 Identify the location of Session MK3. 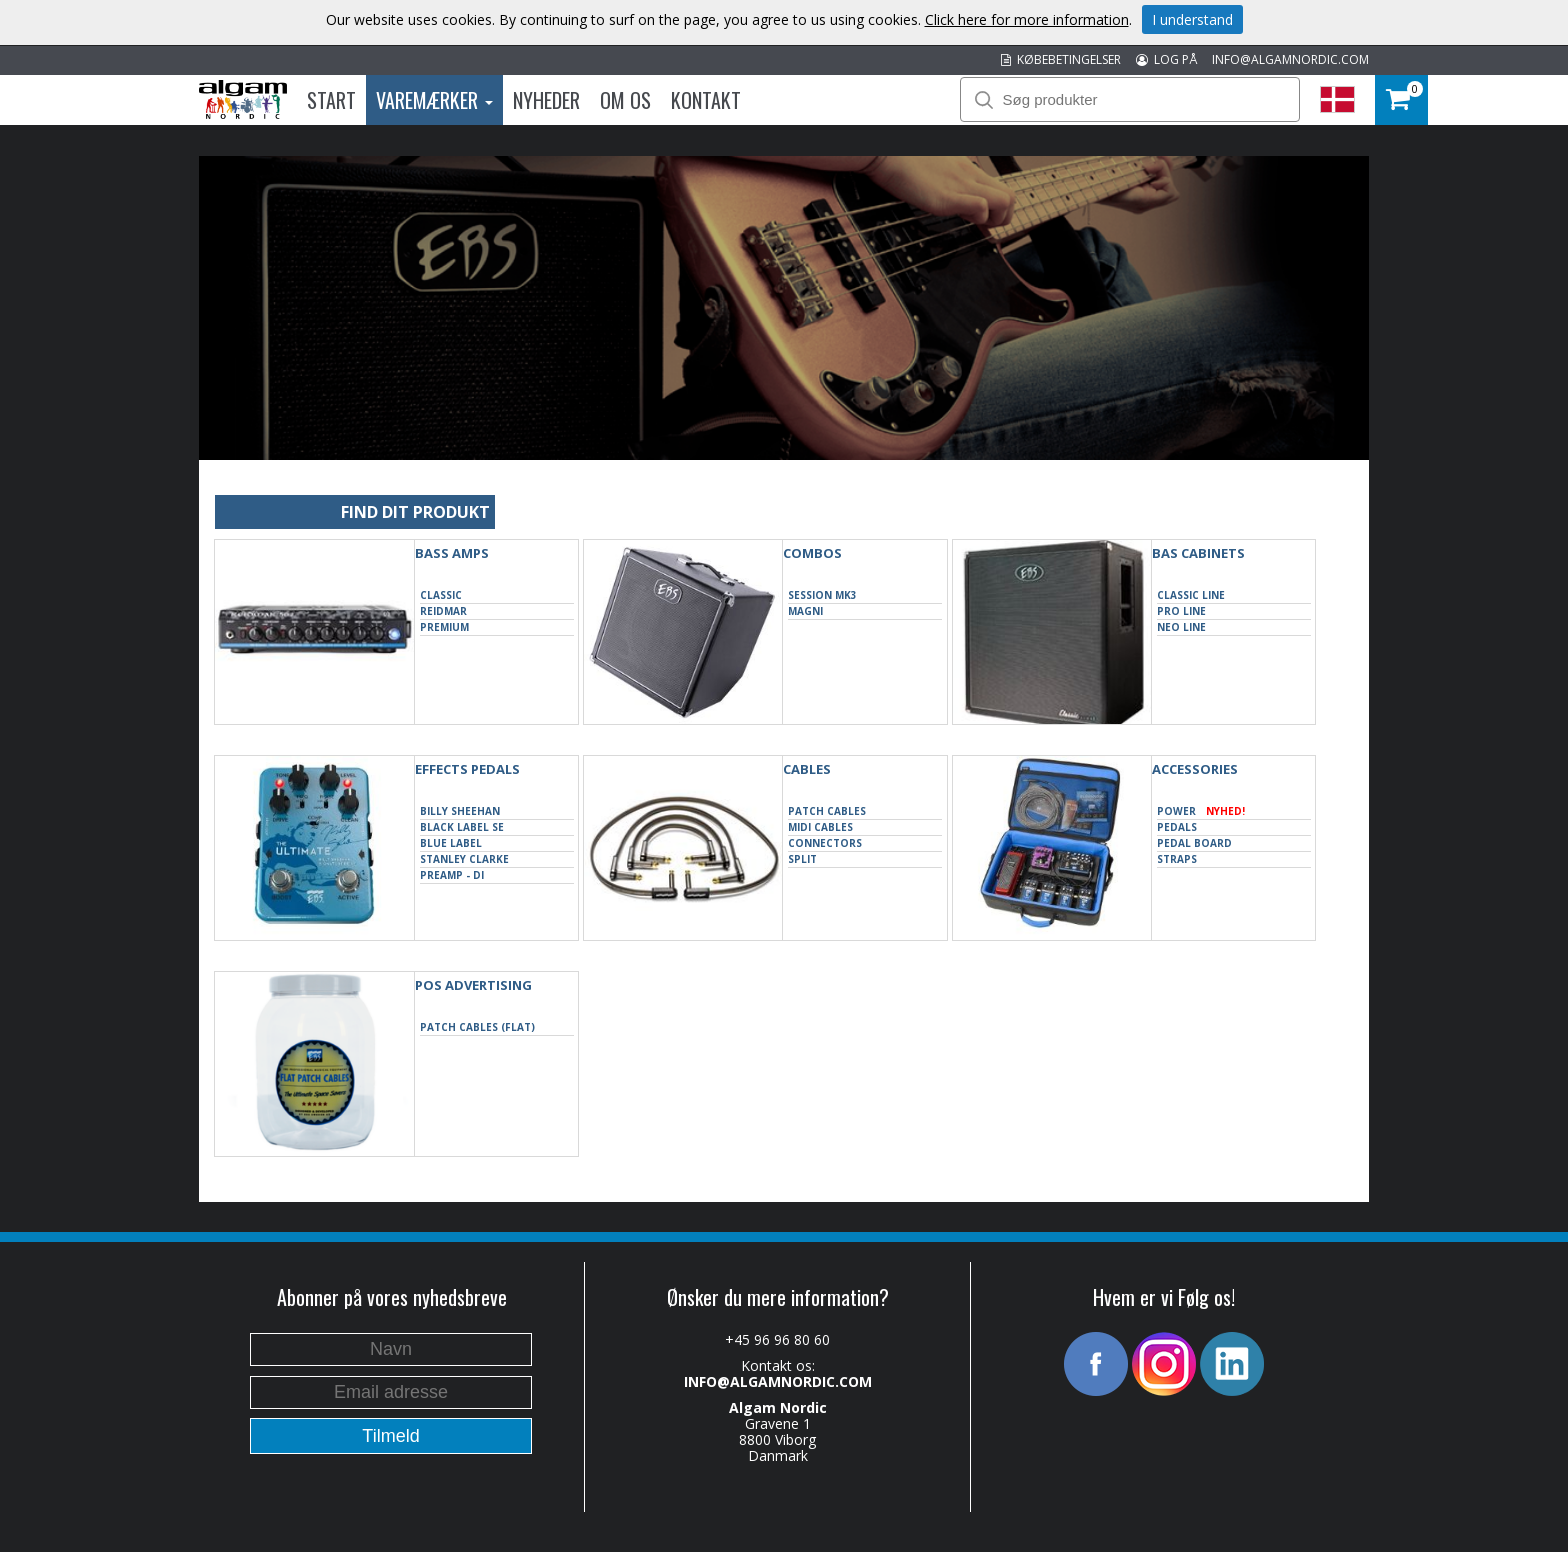
(822, 595).